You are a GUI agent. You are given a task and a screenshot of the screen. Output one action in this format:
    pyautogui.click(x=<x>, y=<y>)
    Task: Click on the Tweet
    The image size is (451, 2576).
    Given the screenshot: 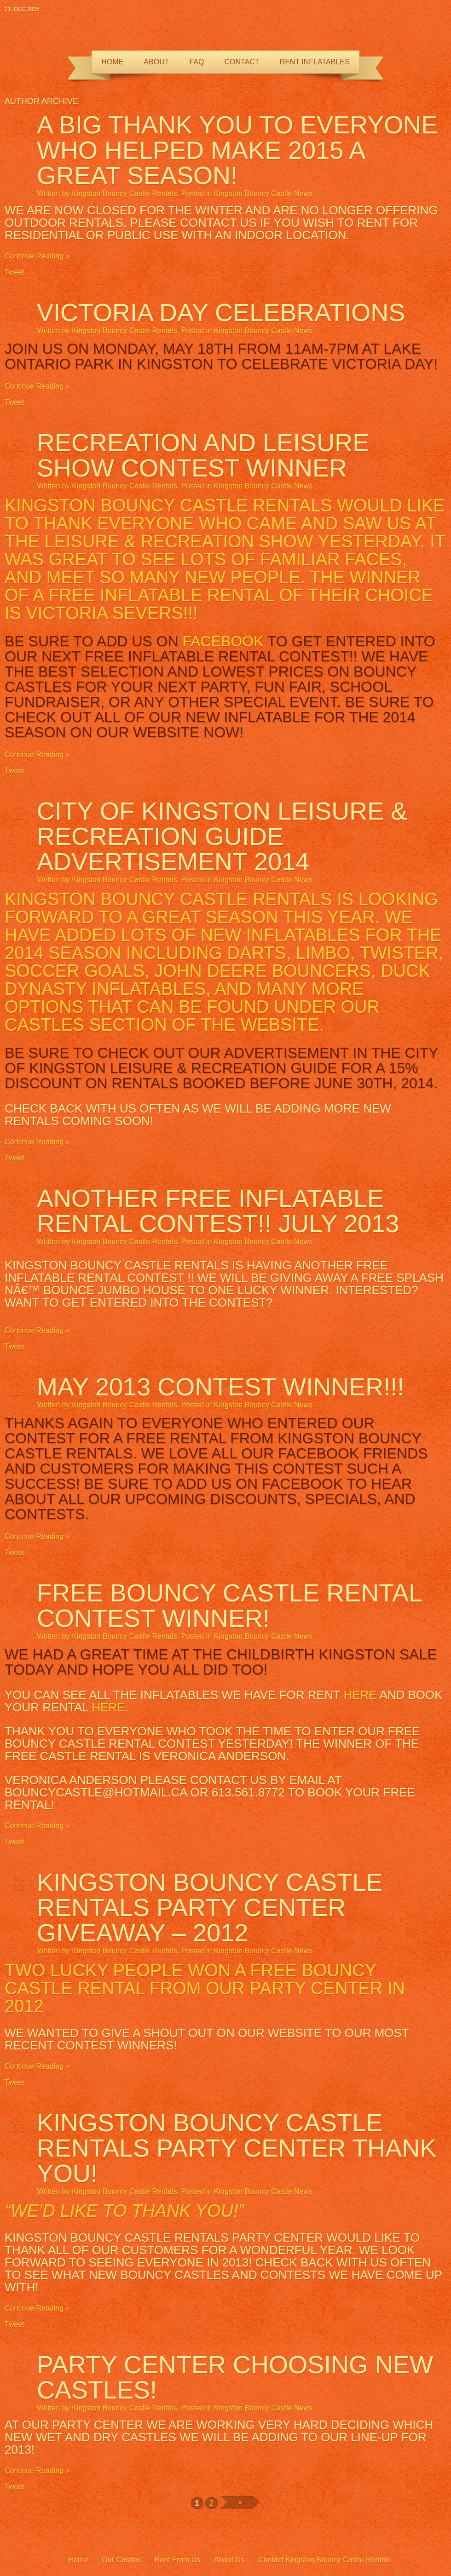 What is the action you would take?
    pyautogui.click(x=14, y=272)
    